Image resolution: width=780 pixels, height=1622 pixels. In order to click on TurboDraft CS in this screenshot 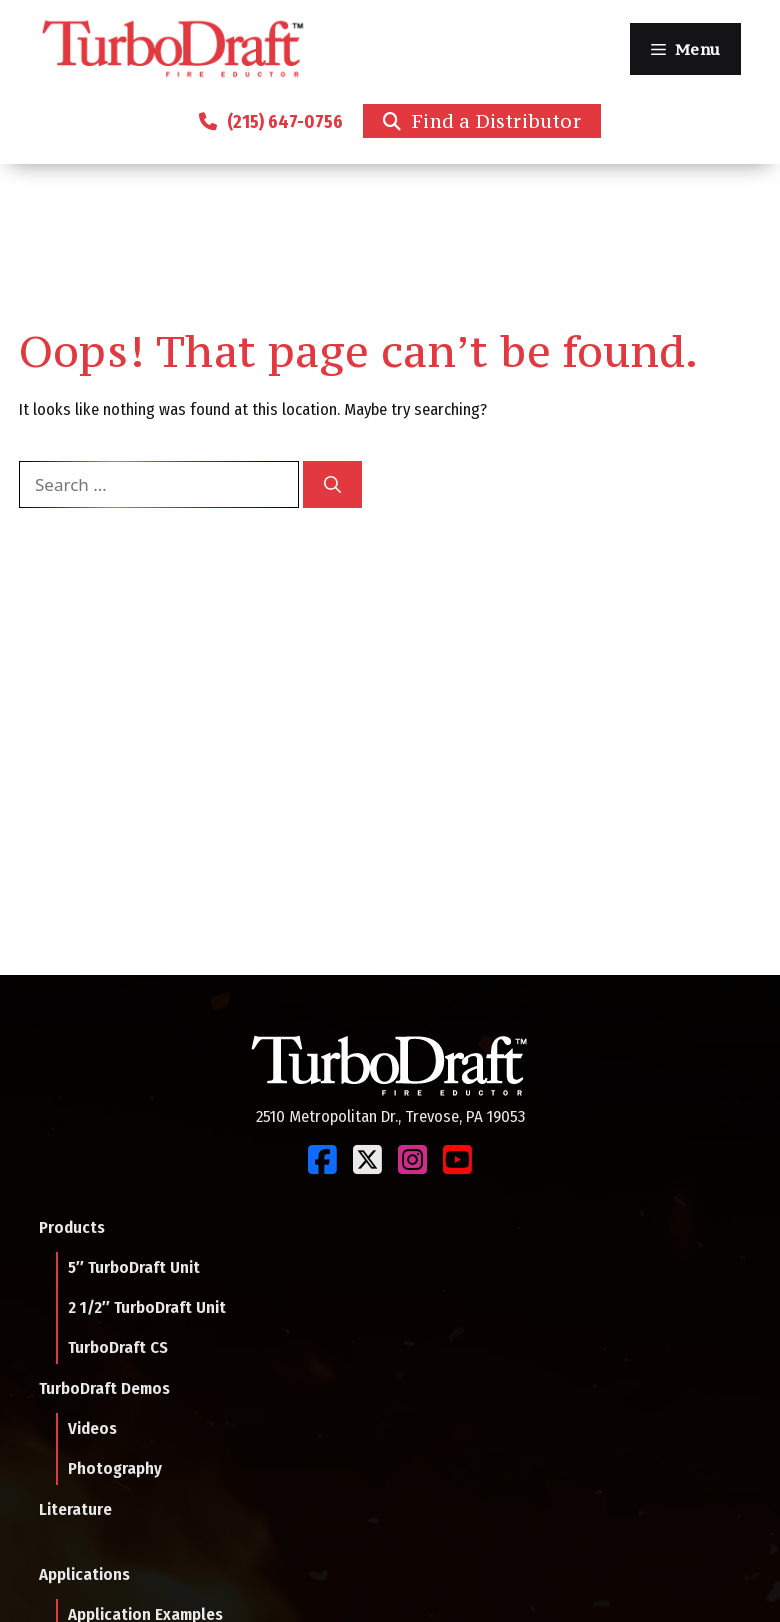, I will do `click(118, 1347)`.